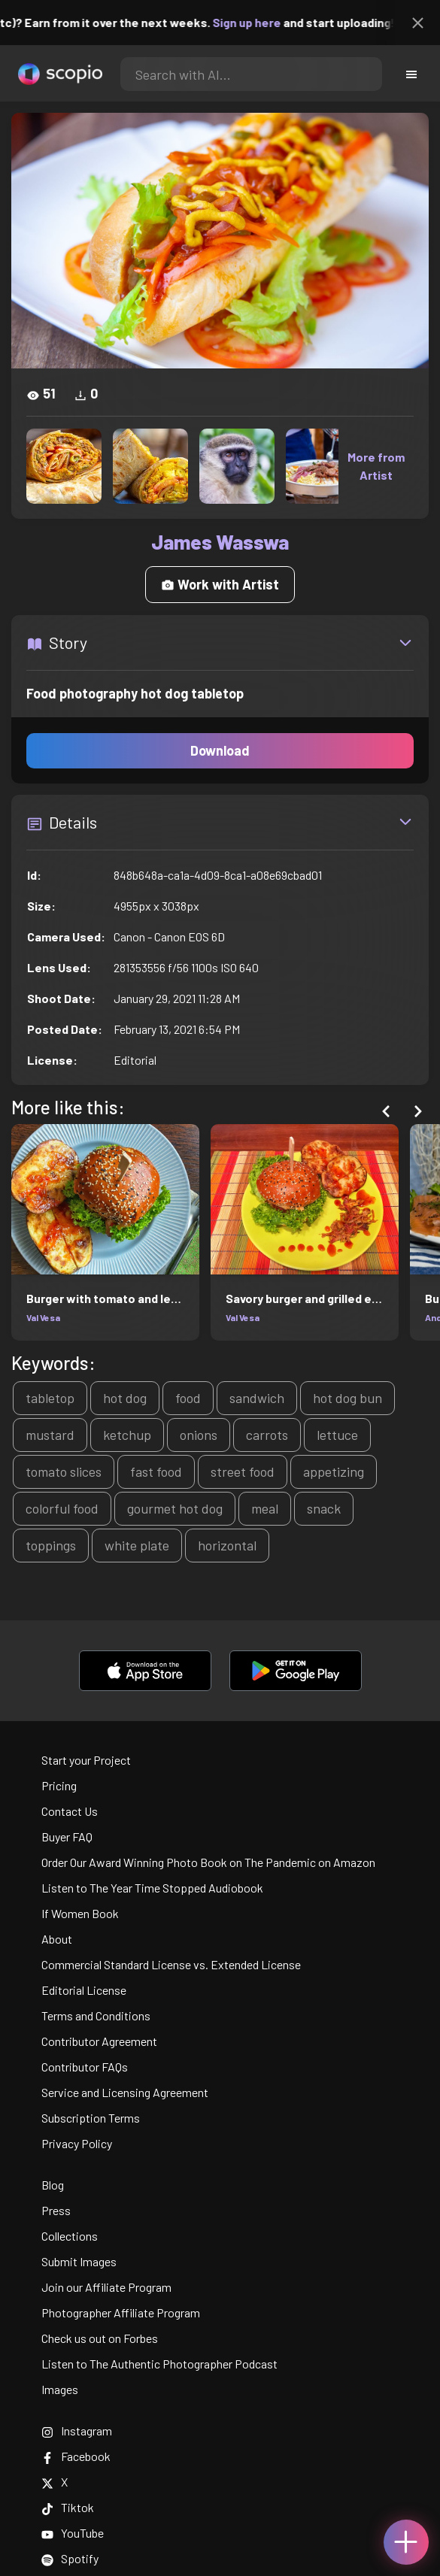 The height and width of the screenshot is (2576, 440). What do you see at coordinates (69, 2236) in the screenshot?
I see `Collections` at bounding box center [69, 2236].